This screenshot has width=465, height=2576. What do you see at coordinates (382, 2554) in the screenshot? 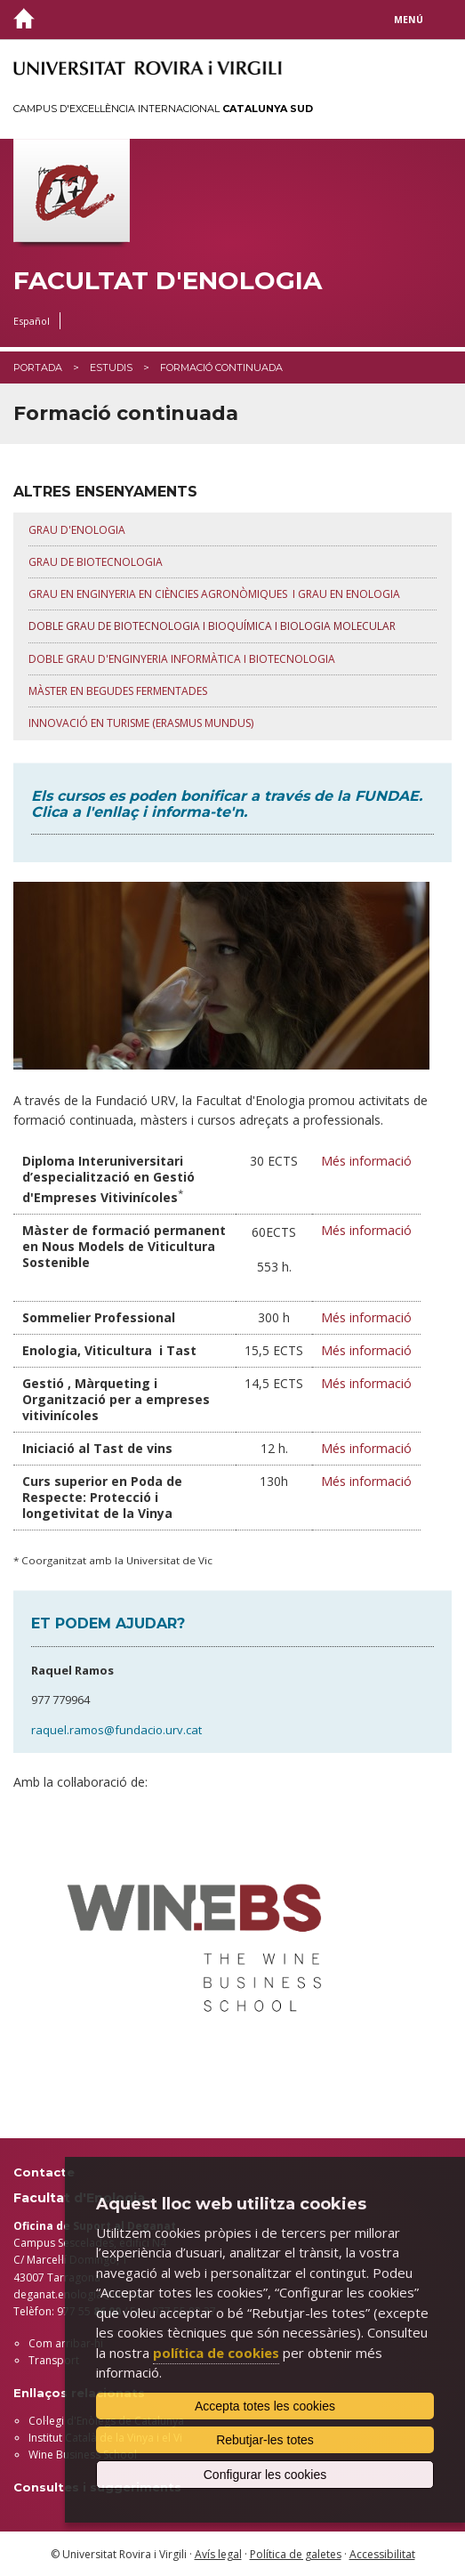
I see `Accessibilitat` at bounding box center [382, 2554].